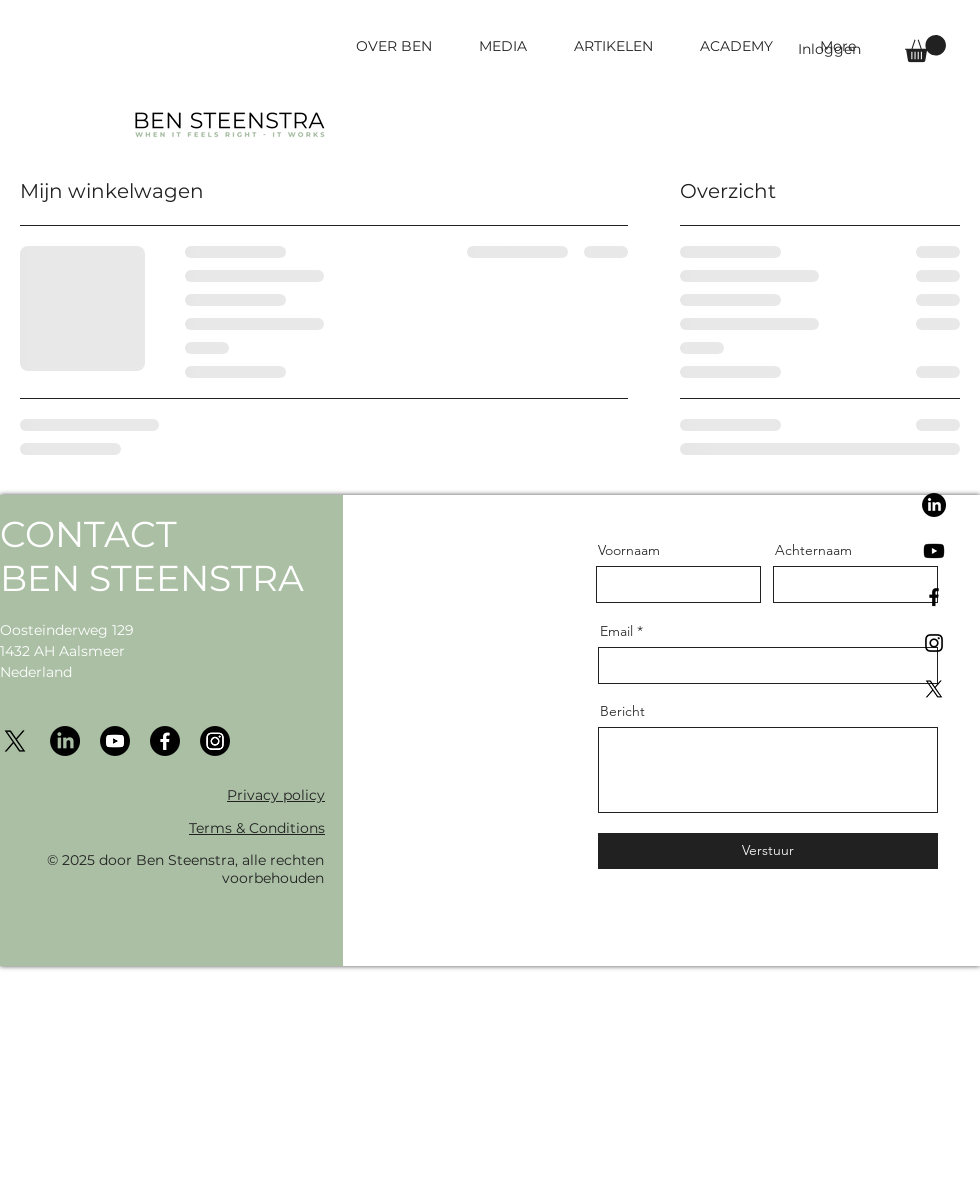 The width and height of the screenshot is (980, 1195). Describe the element at coordinates (934, 689) in the screenshot. I see `[X]` at that location.